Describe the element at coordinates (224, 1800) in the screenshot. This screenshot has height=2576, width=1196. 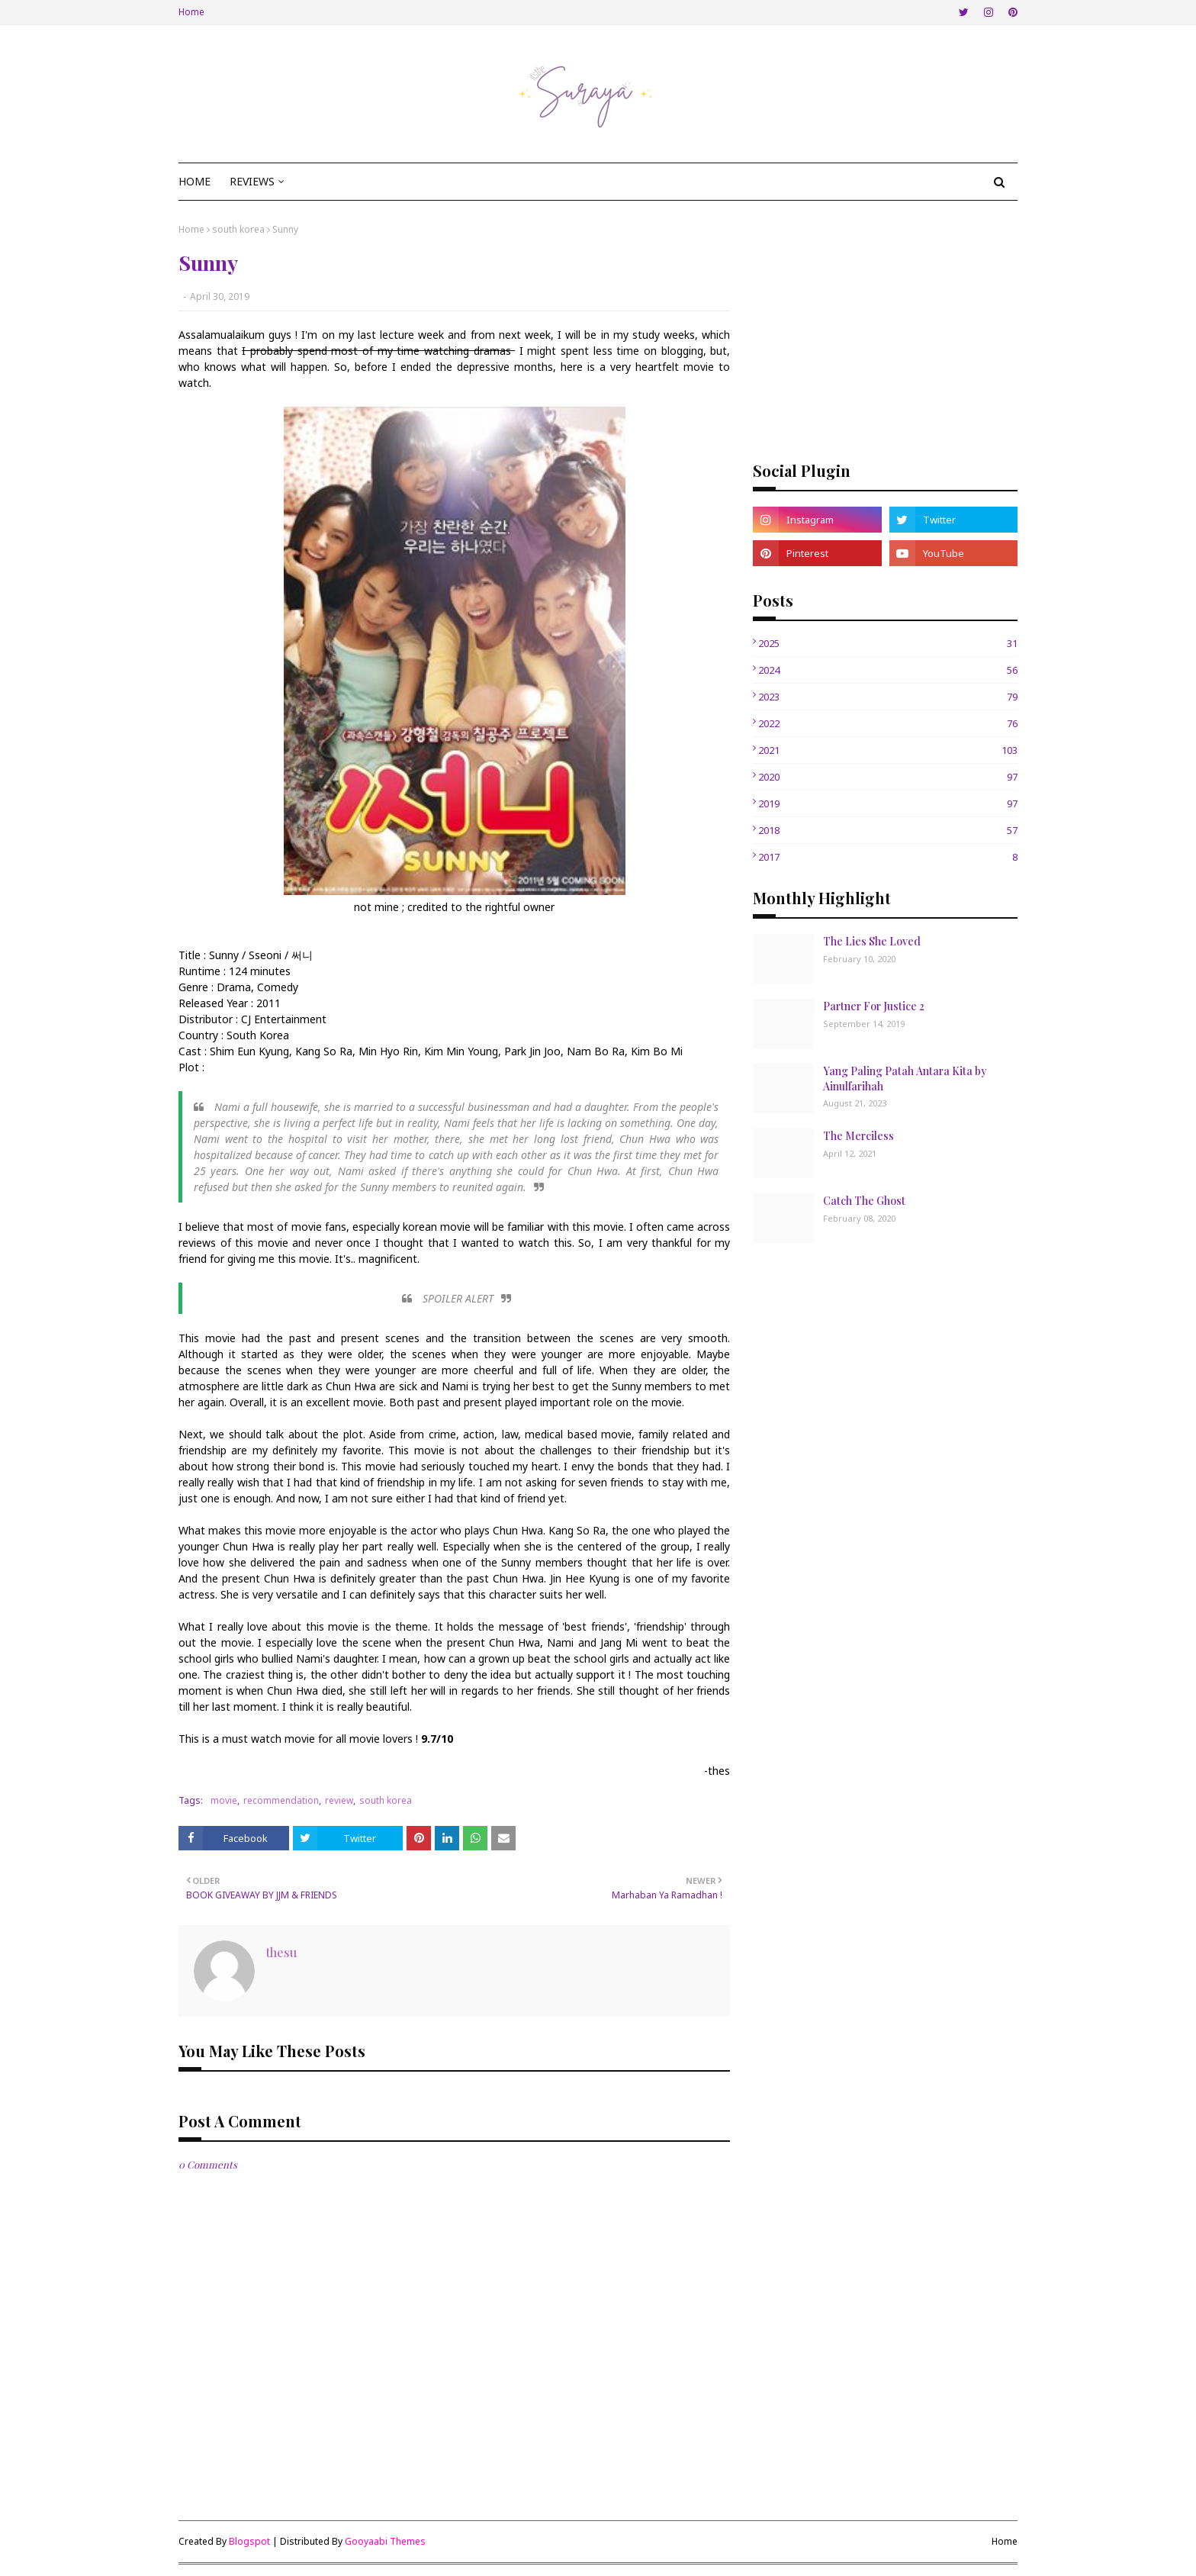
I see `movie` at that location.